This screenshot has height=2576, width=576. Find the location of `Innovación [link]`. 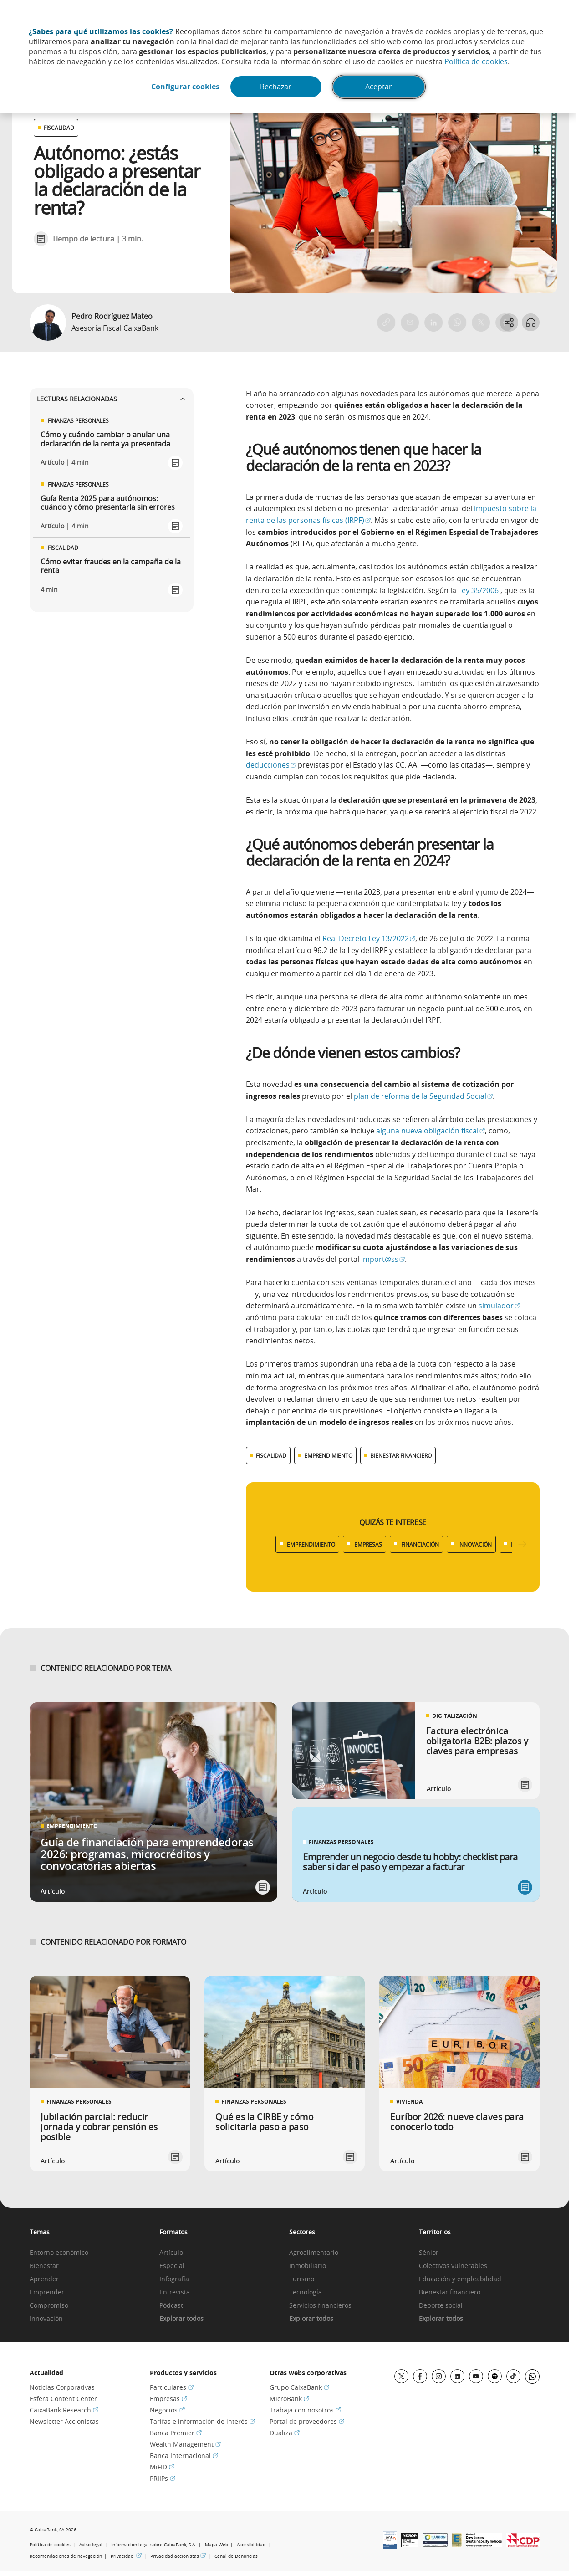

Innovación [link] is located at coordinates (46, 2319).